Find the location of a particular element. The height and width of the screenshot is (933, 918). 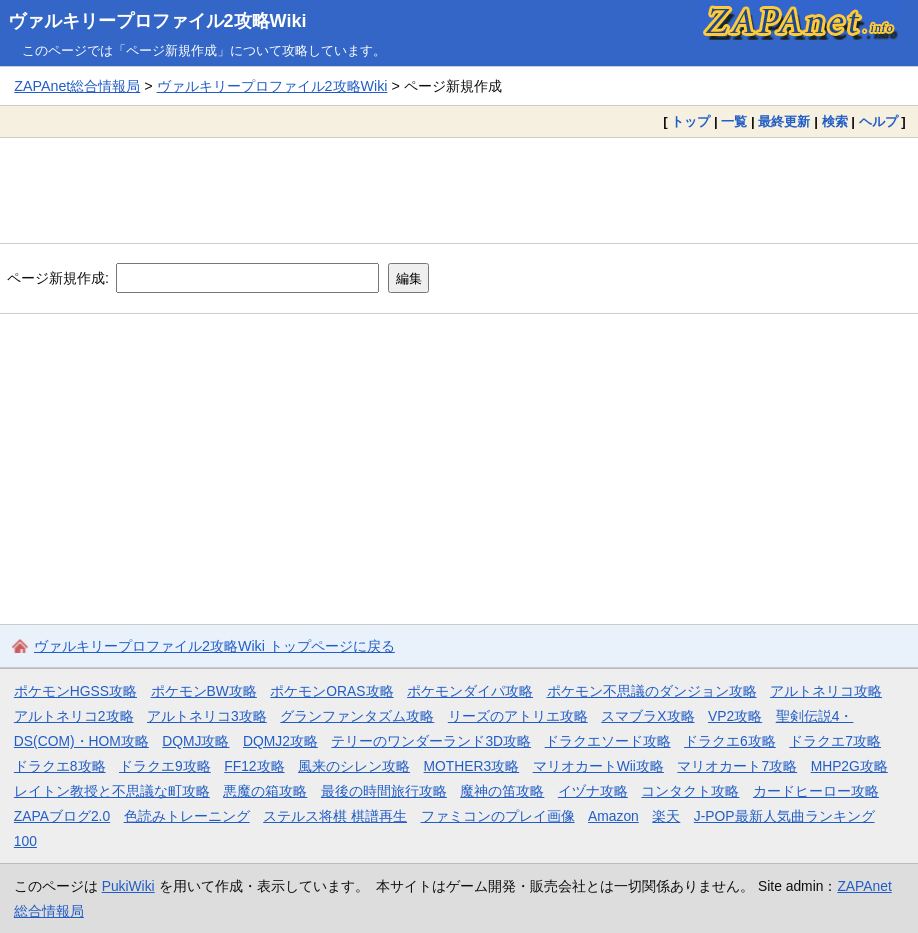

マリオカート7攻略 is located at coordinates (737, 766).